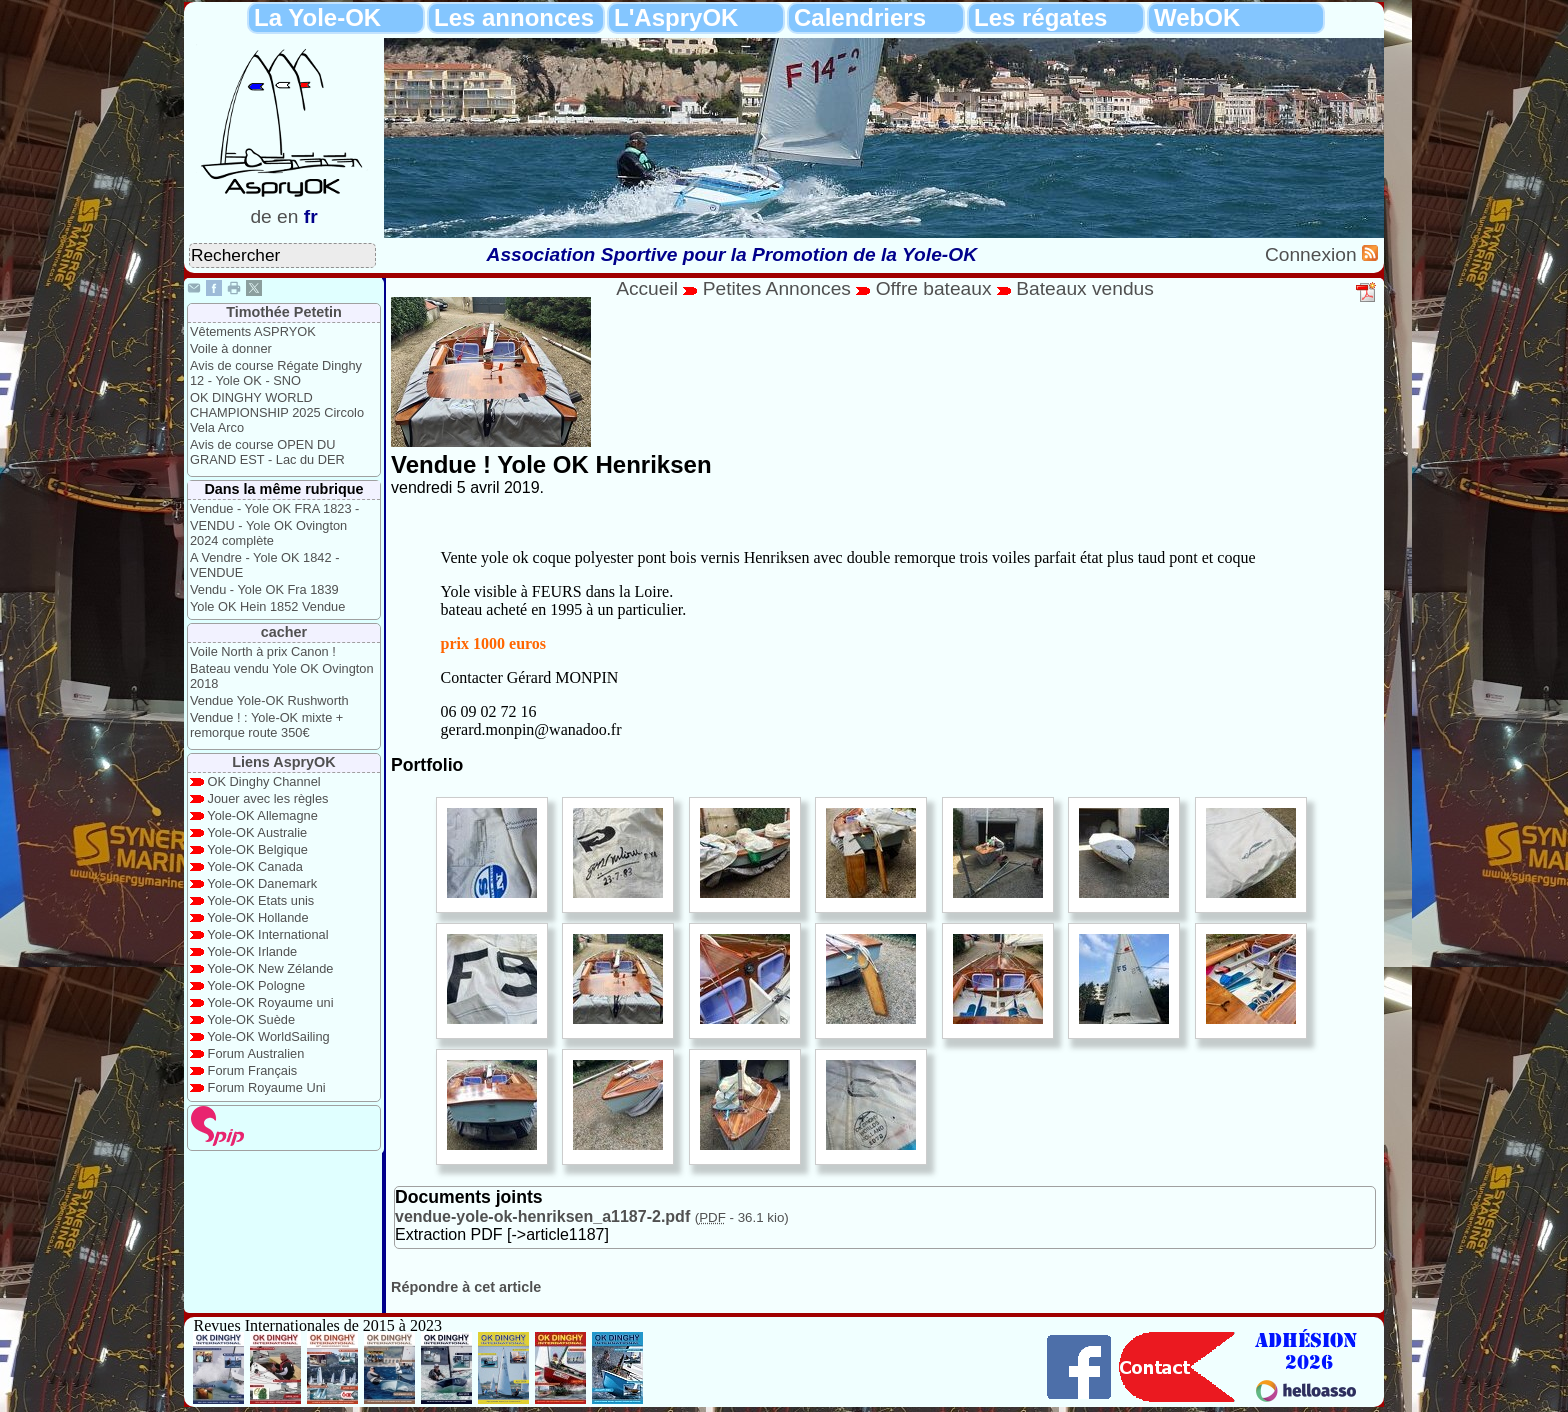 This screenshot has width=1568, height=1412. I want to click on Vêtements ASPRYOK, so click(253, 331).